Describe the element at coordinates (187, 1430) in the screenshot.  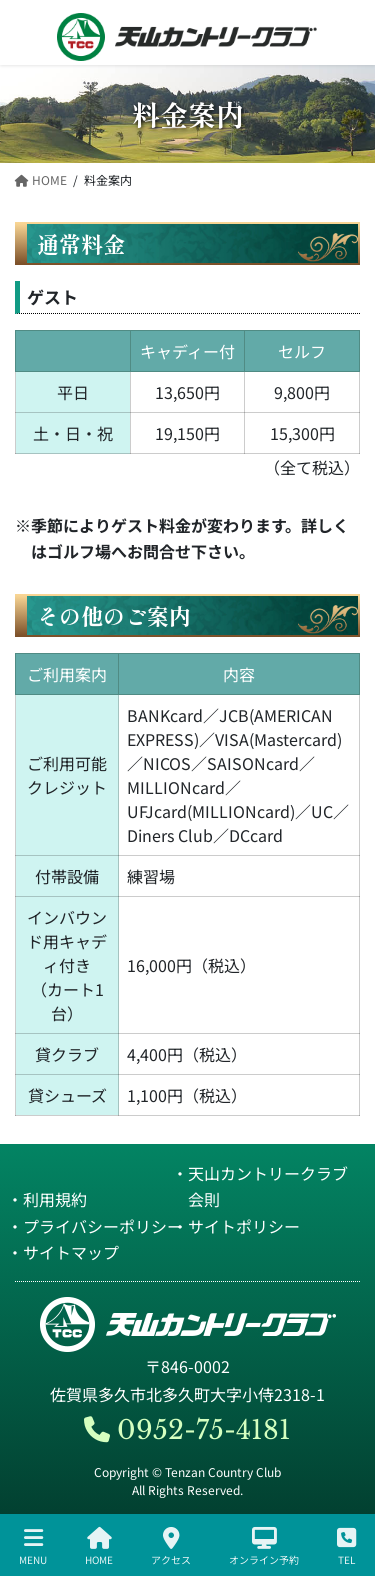
I see `0952-75-4181` at that location.